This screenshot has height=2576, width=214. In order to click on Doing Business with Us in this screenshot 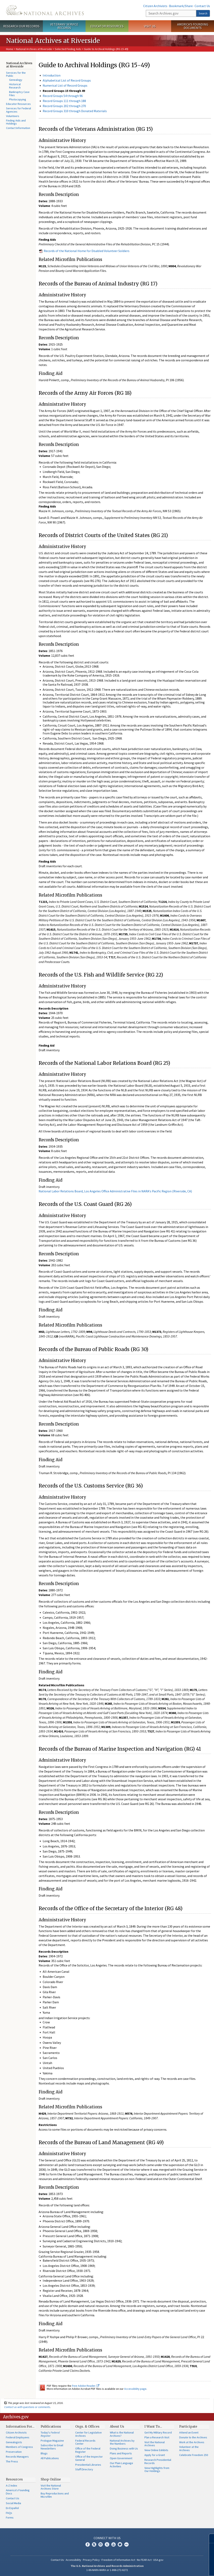, I will do `click(124, 2448)`.